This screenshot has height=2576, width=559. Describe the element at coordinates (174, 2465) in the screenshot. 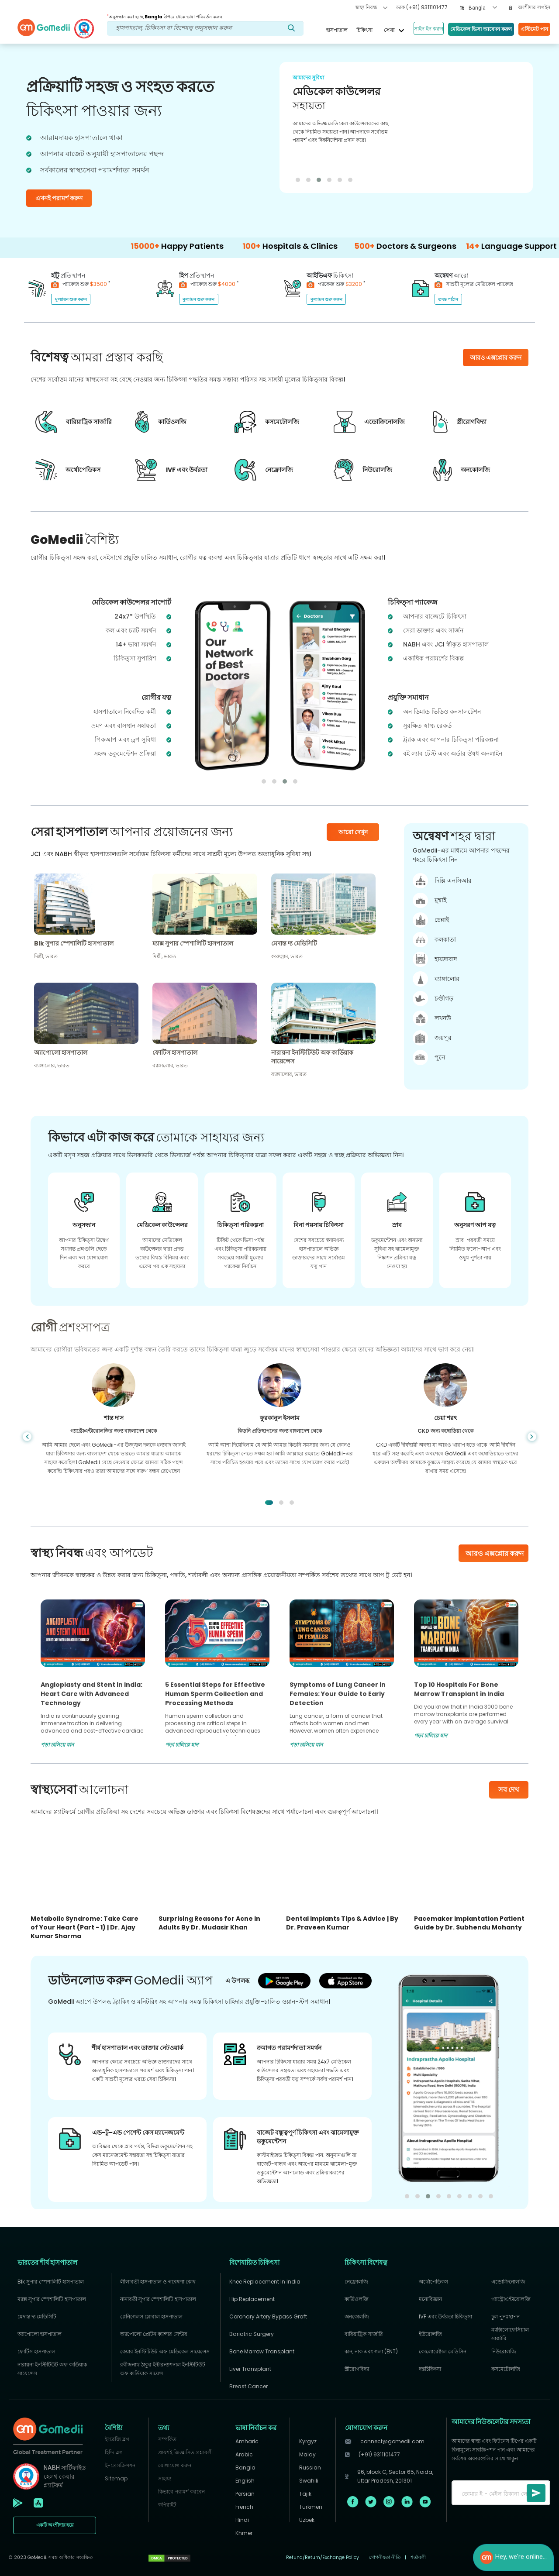

I see `যোগাযোগ করুন` at that location.